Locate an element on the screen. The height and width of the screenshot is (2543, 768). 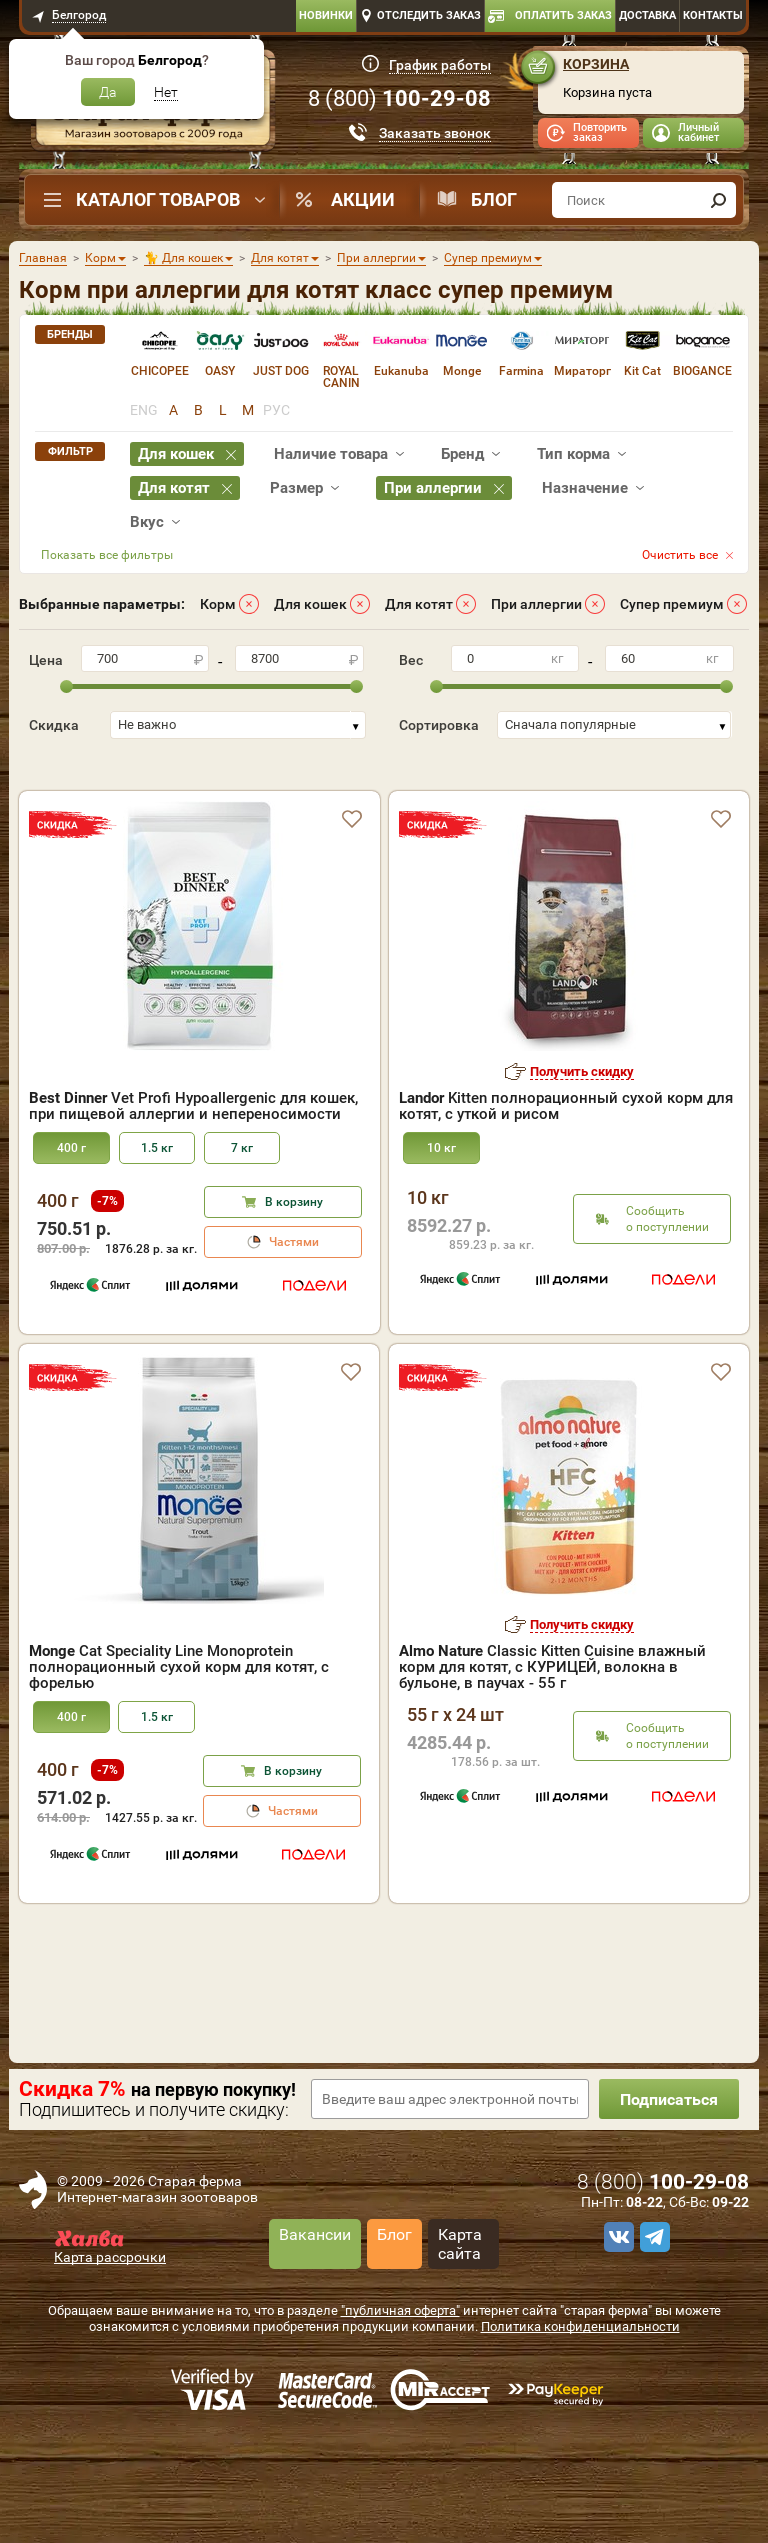
Повторить заказ is located at coordinates (600, 132).